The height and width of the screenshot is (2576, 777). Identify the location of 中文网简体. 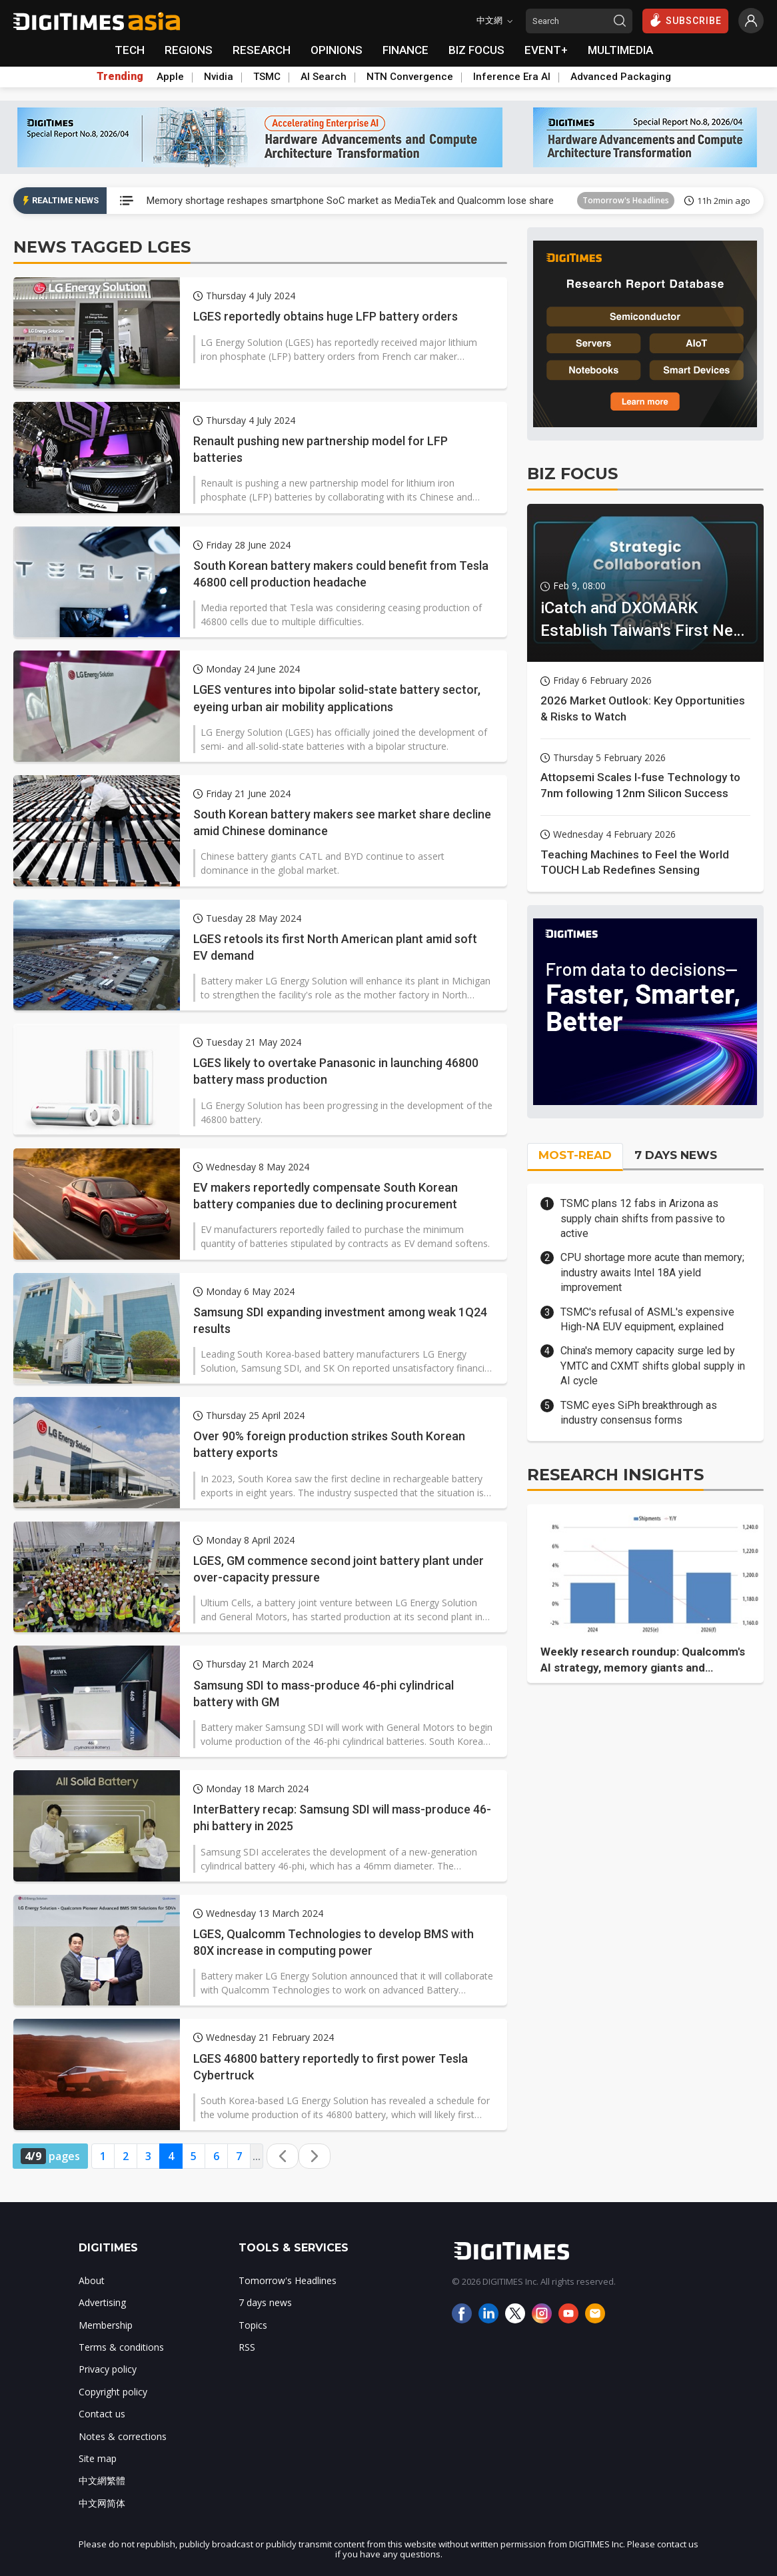
(102, 2503).